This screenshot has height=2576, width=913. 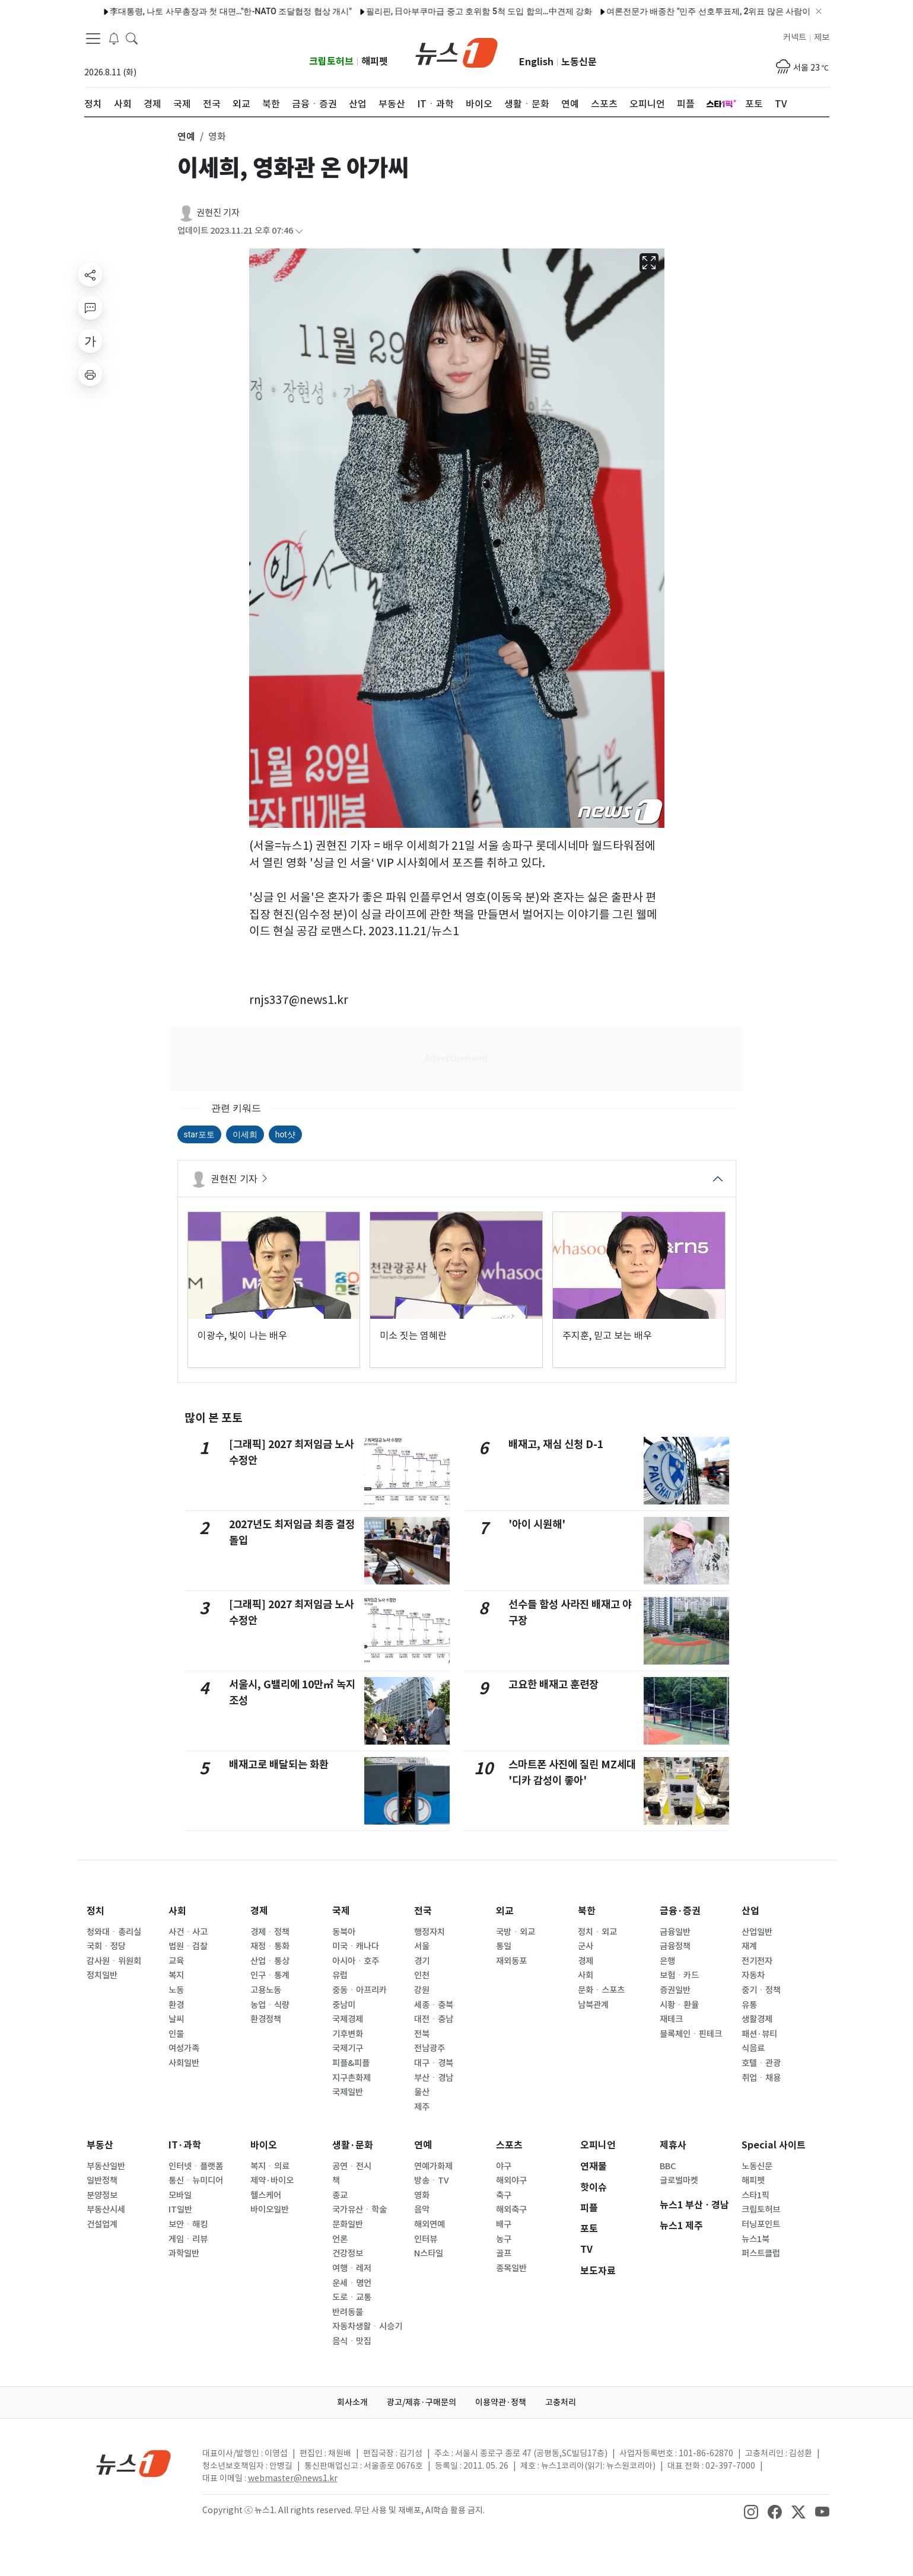 I want to click on 인터뷰, so click(x=425, y=2239).